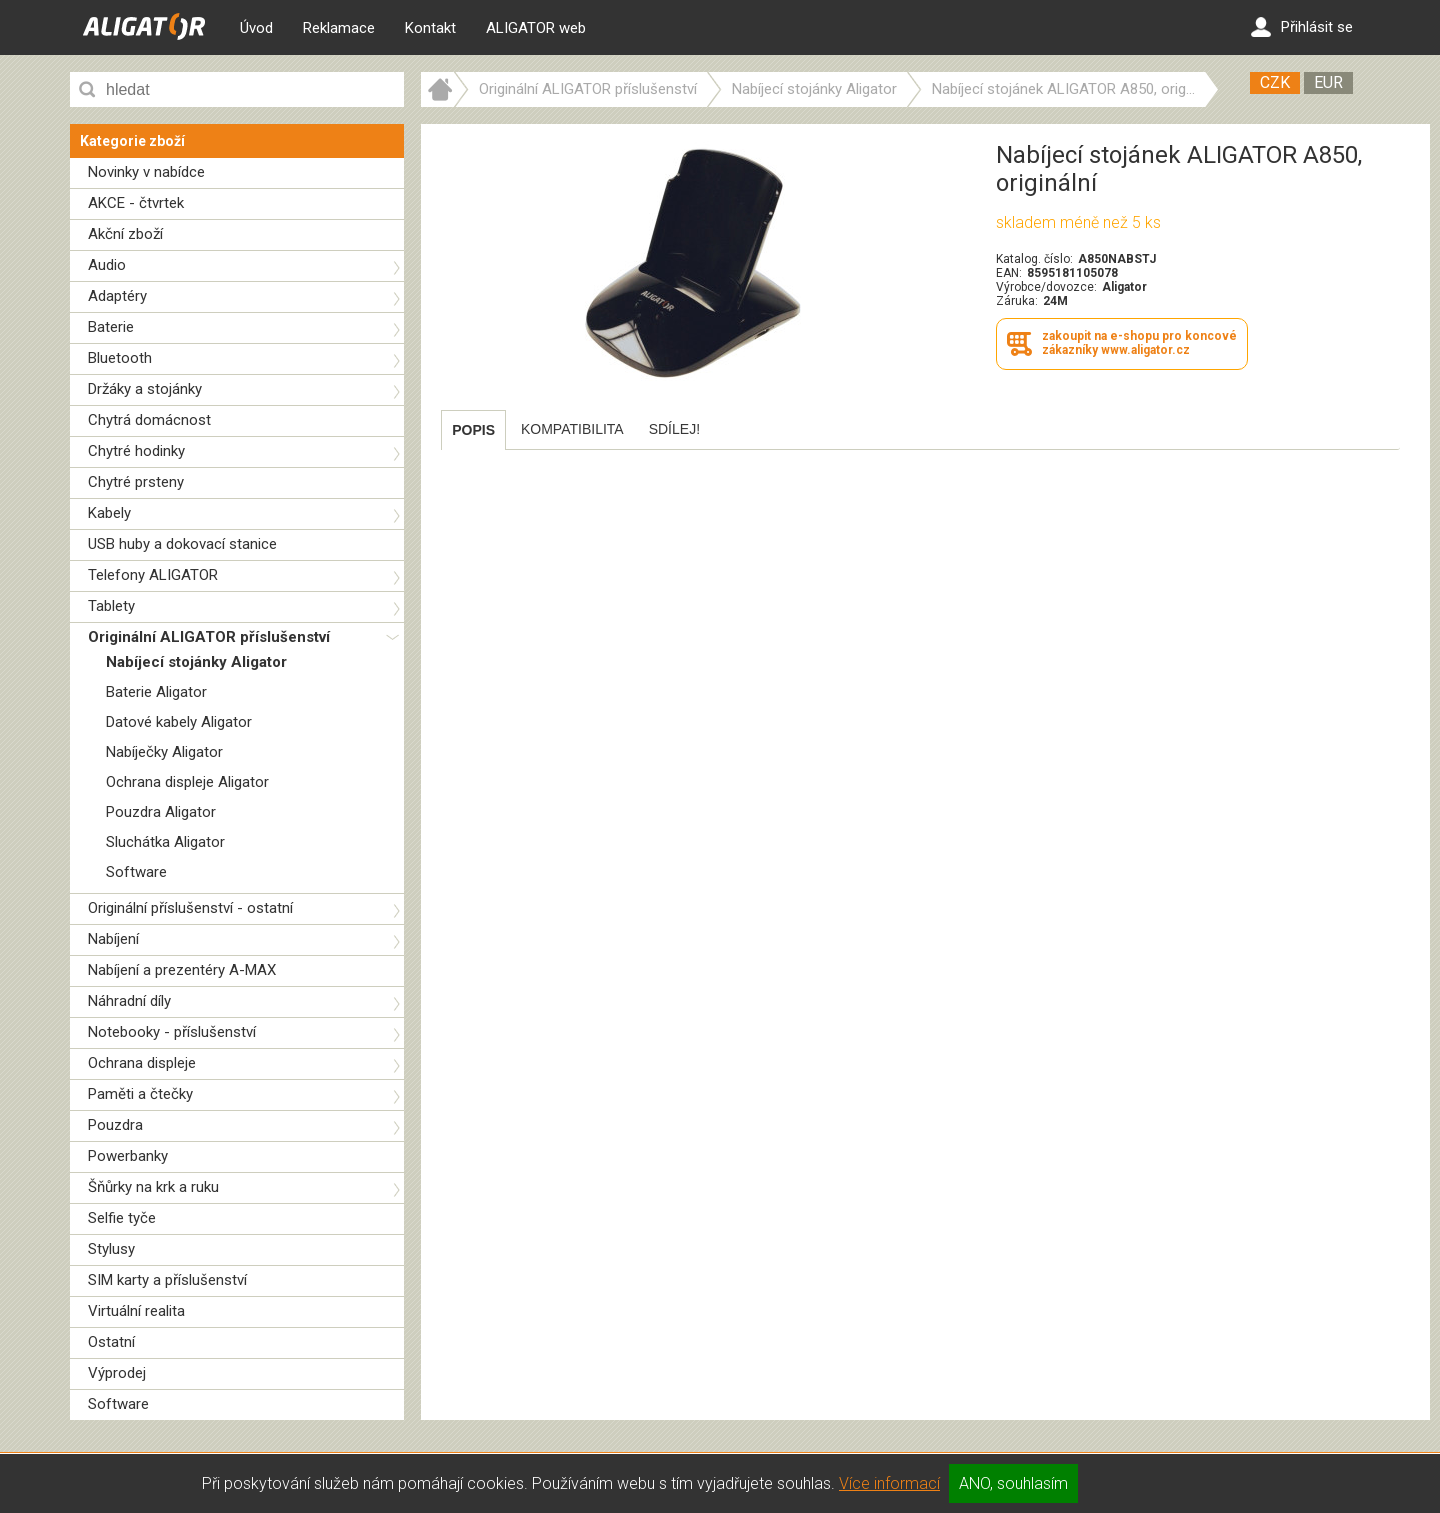 The width and height of the screenshot is (1440, 1513). I want to click on Datové kabely Aligator, so click(179, 722).